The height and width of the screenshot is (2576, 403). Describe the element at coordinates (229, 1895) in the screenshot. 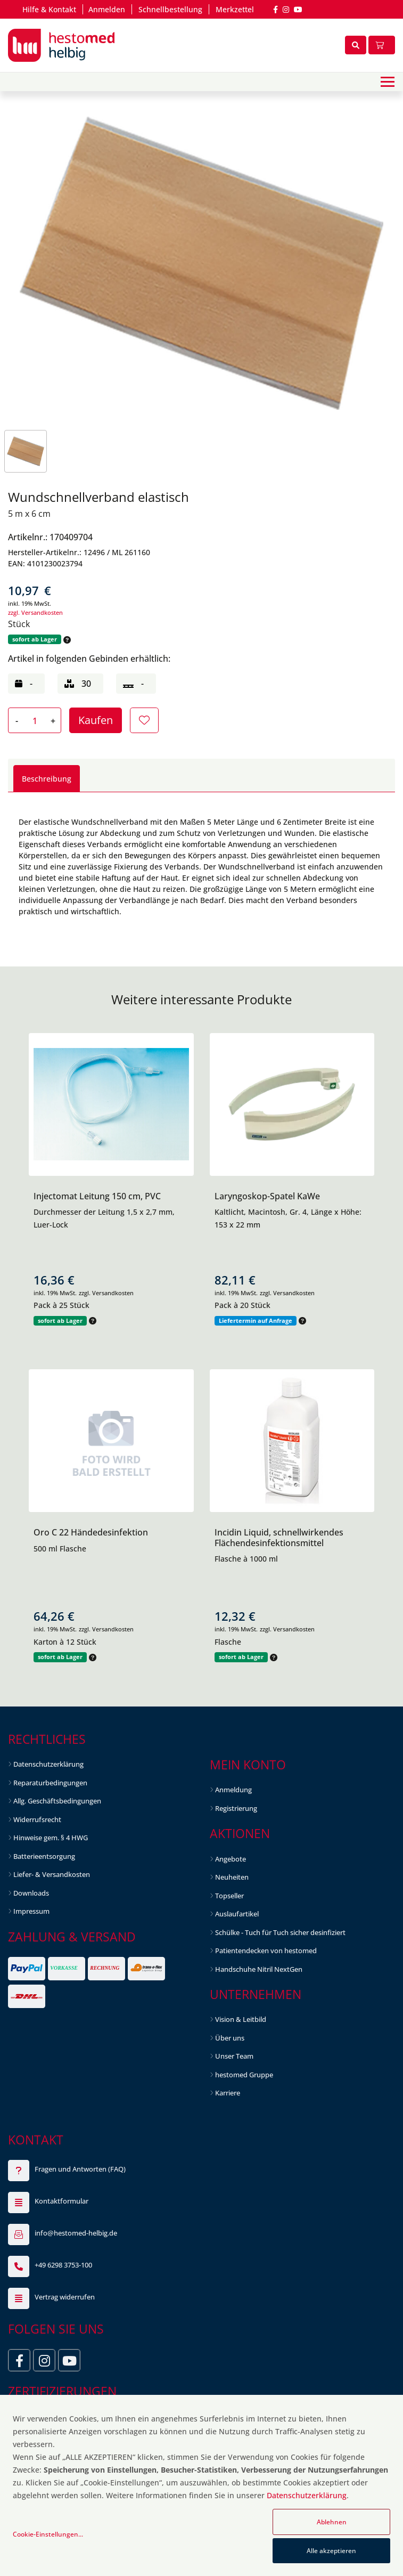

I see `Topseller` at that location.